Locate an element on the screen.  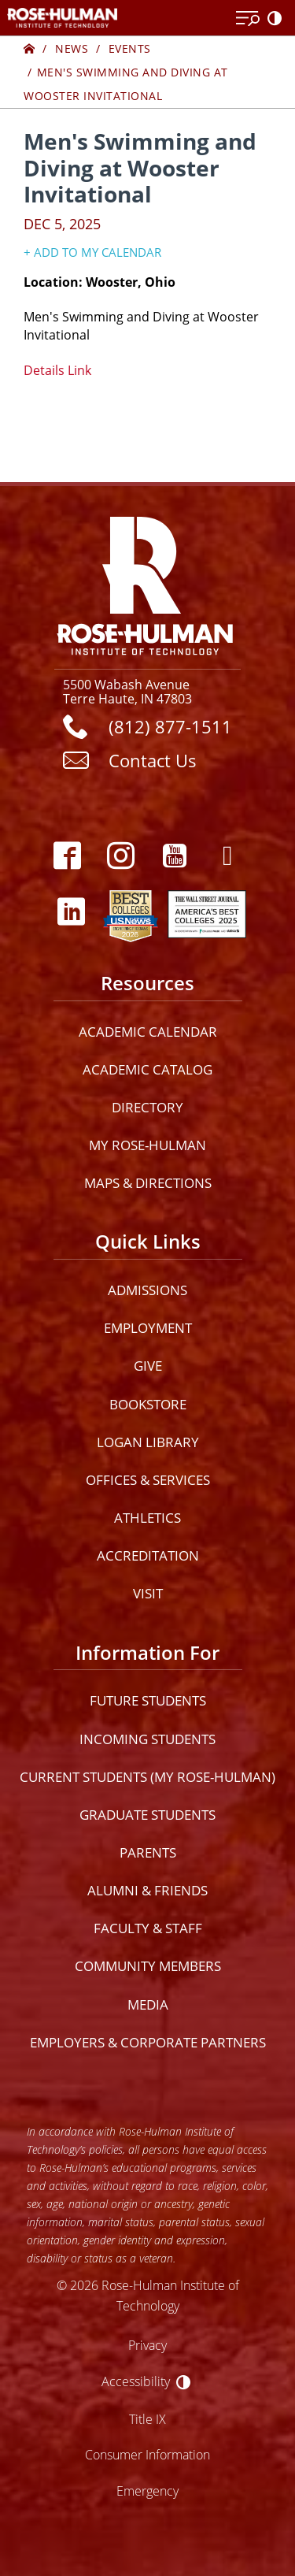
Offices & Services is located at coordinates (148, 1480).